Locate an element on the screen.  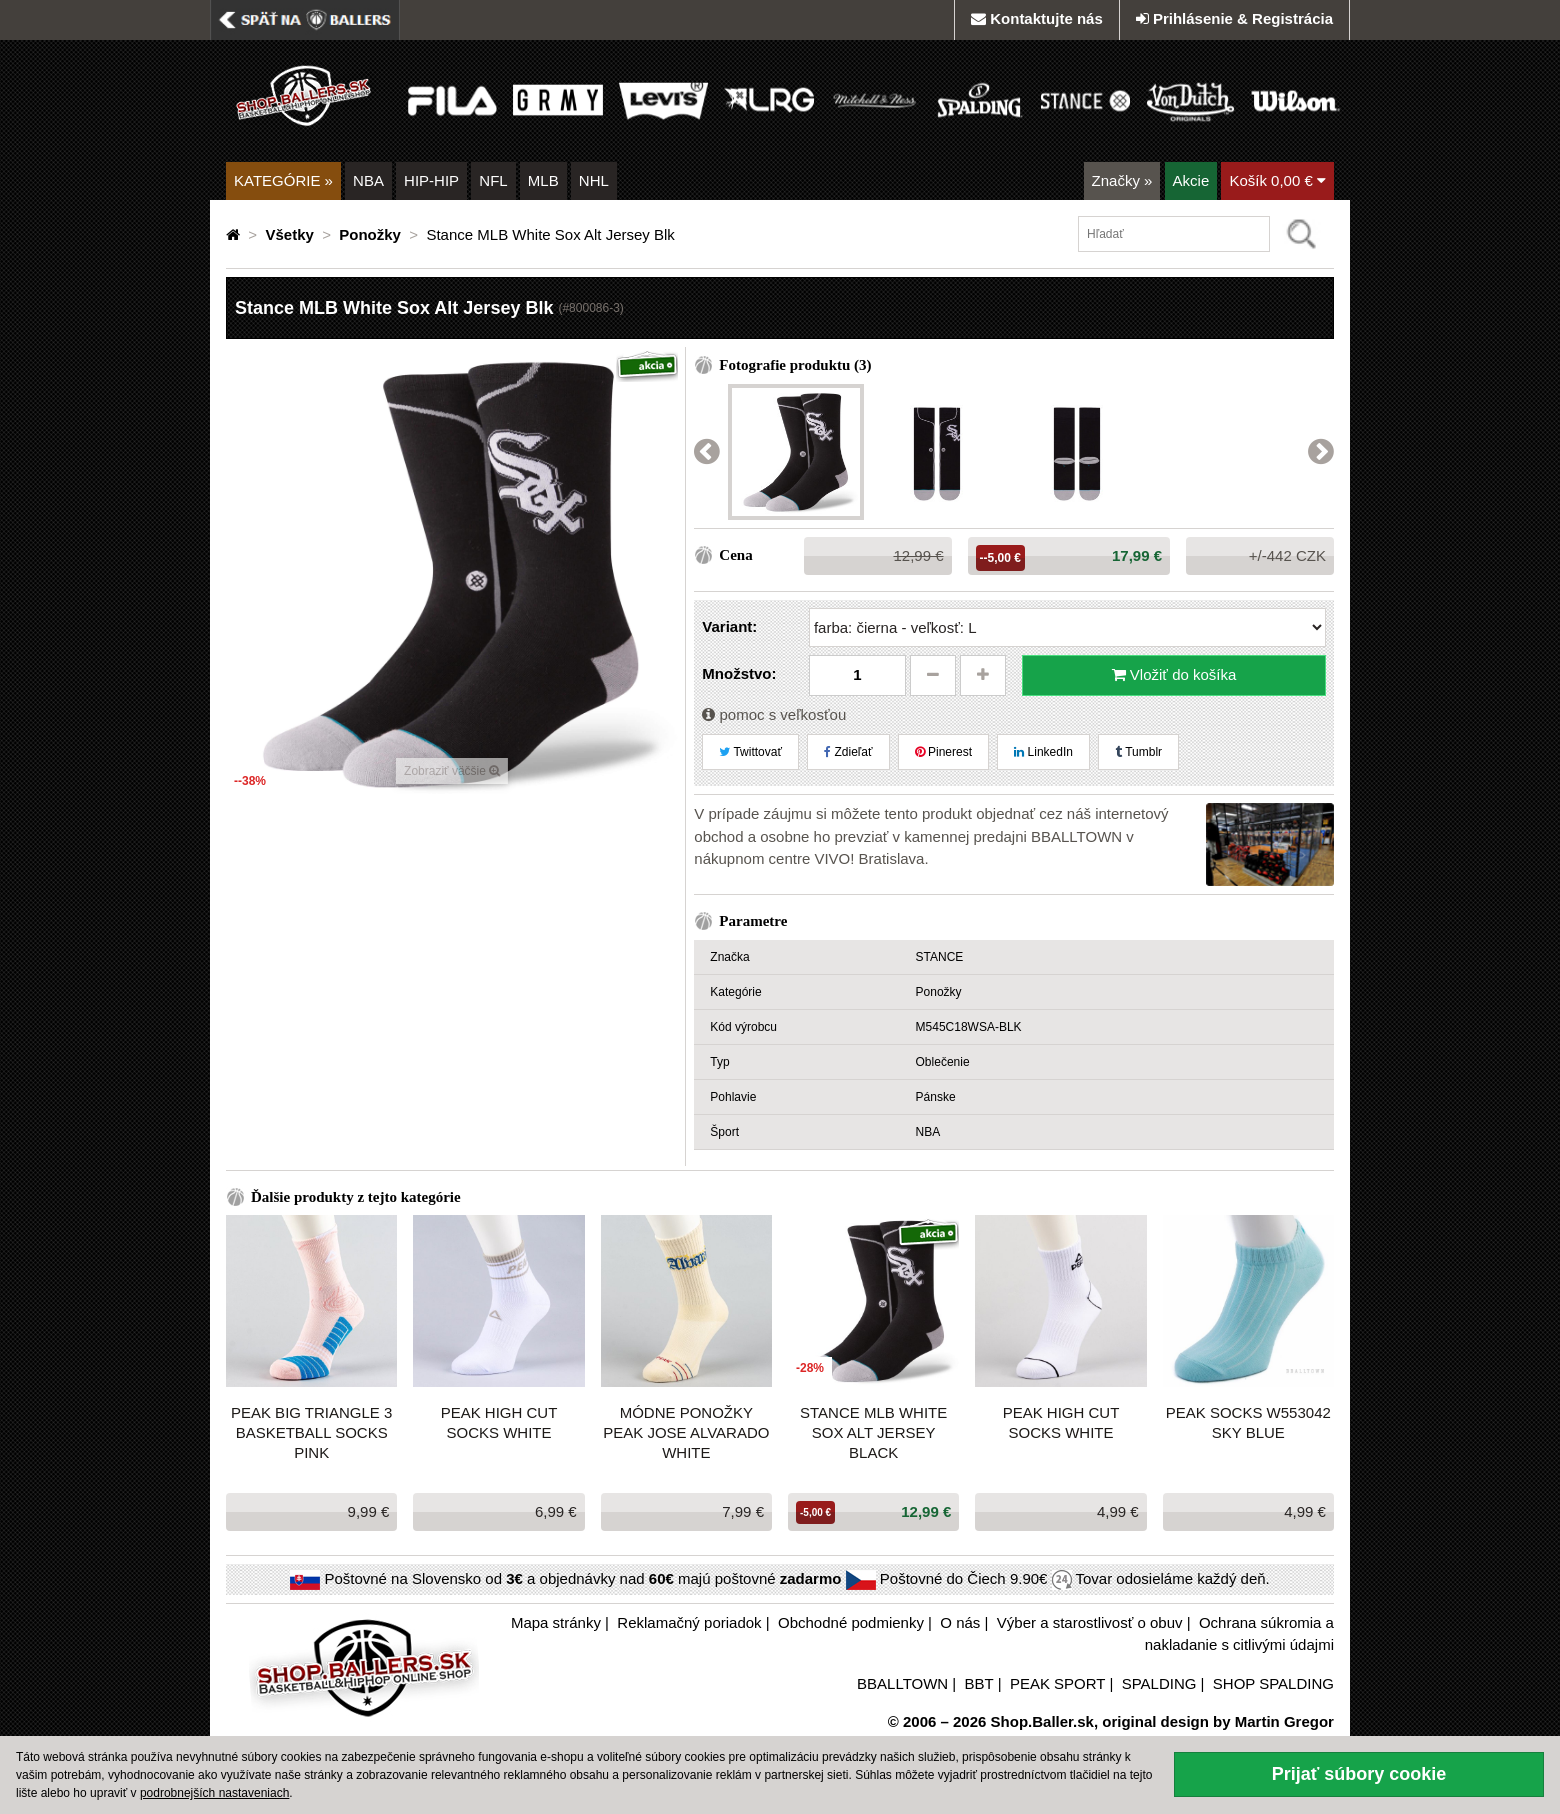
podrobnejších nastaveniach is located at coordinates (214, 1793).